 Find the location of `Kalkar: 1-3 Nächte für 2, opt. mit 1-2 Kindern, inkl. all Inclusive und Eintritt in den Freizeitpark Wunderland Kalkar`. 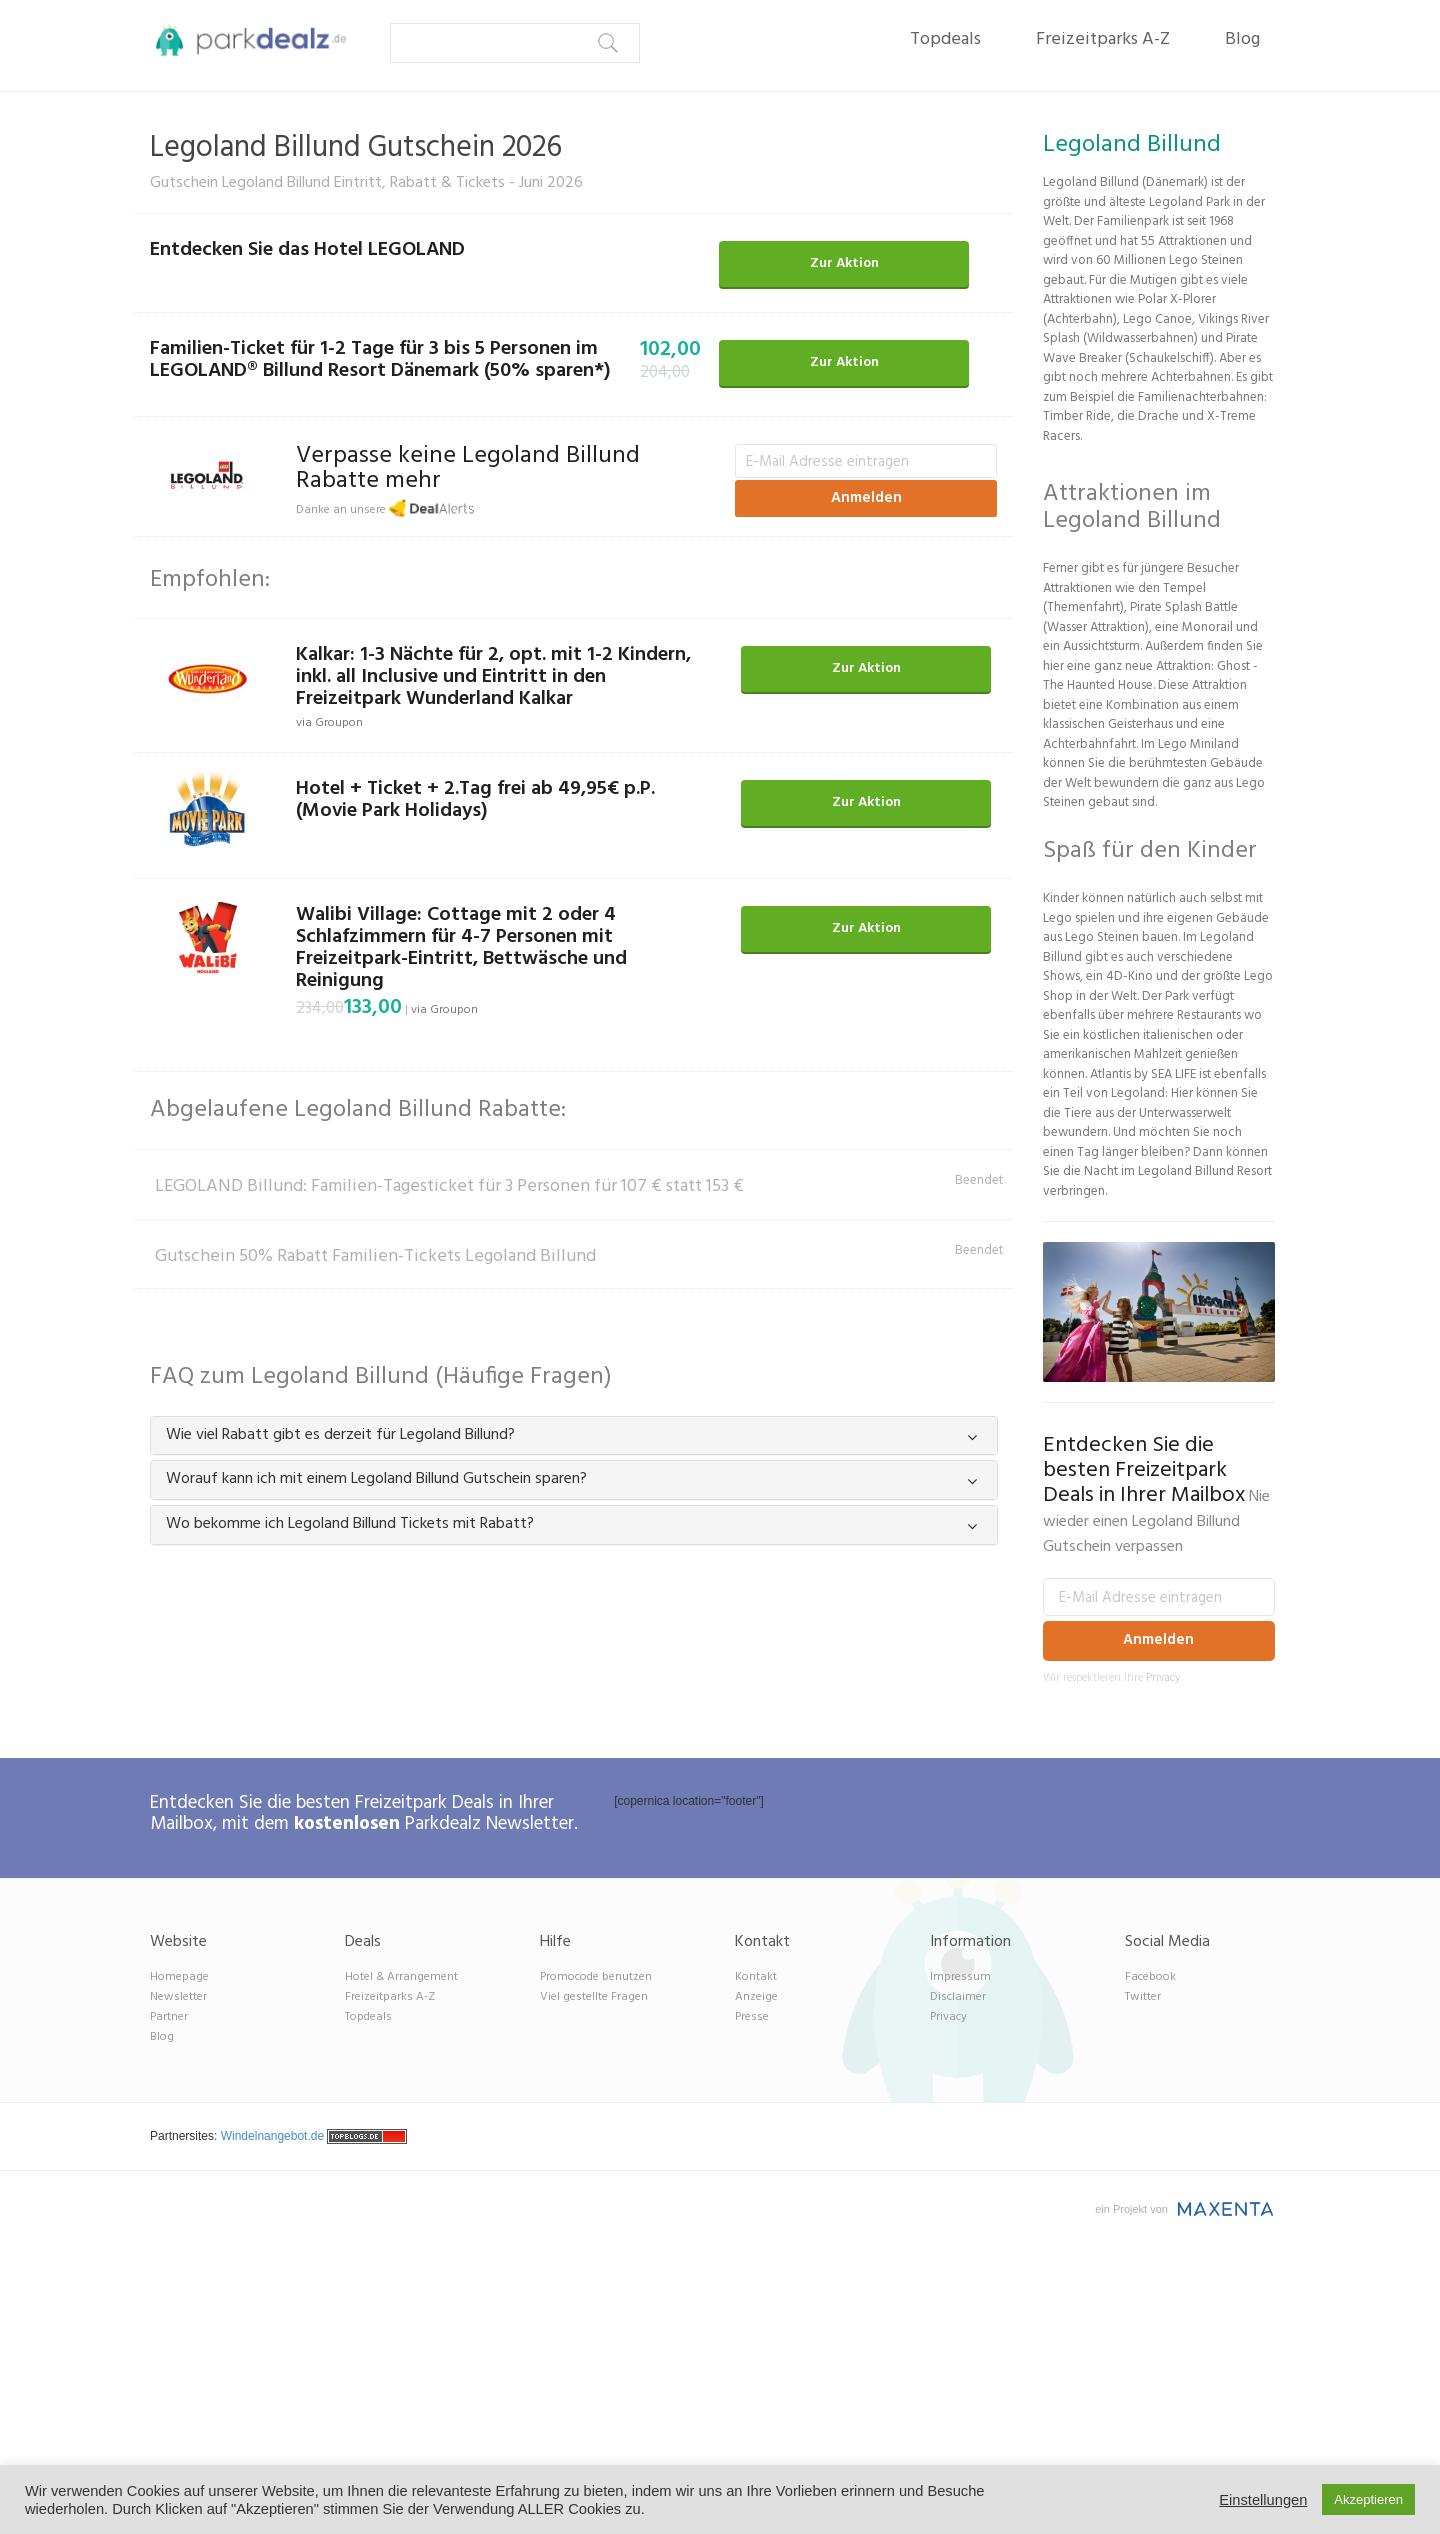

Kalkar: 1-3 Nächte für 2, opt. mit 1-2 Kindern, inkl. all Inclusive und Eintritt in den Freizeitpark Wunderland Kalkar is located at coordinates (493, 677).